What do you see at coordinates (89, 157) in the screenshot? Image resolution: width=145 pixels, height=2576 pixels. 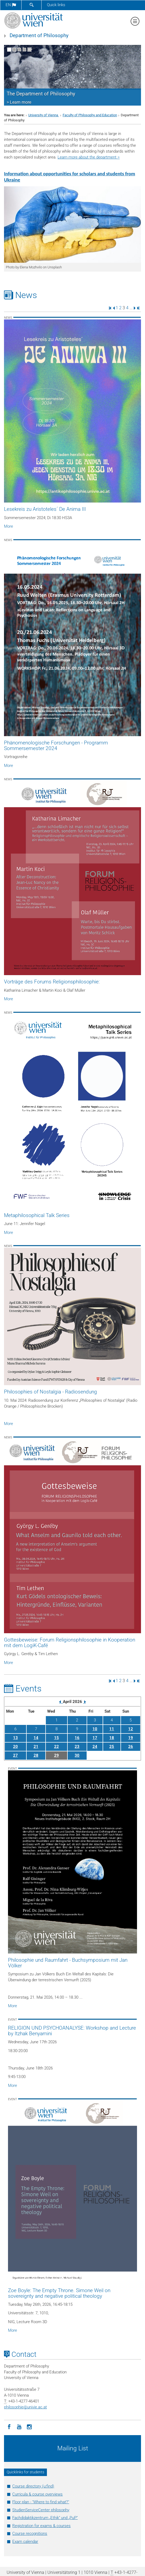 I see `Learn more about the department >` at bounding box center [89, 157].